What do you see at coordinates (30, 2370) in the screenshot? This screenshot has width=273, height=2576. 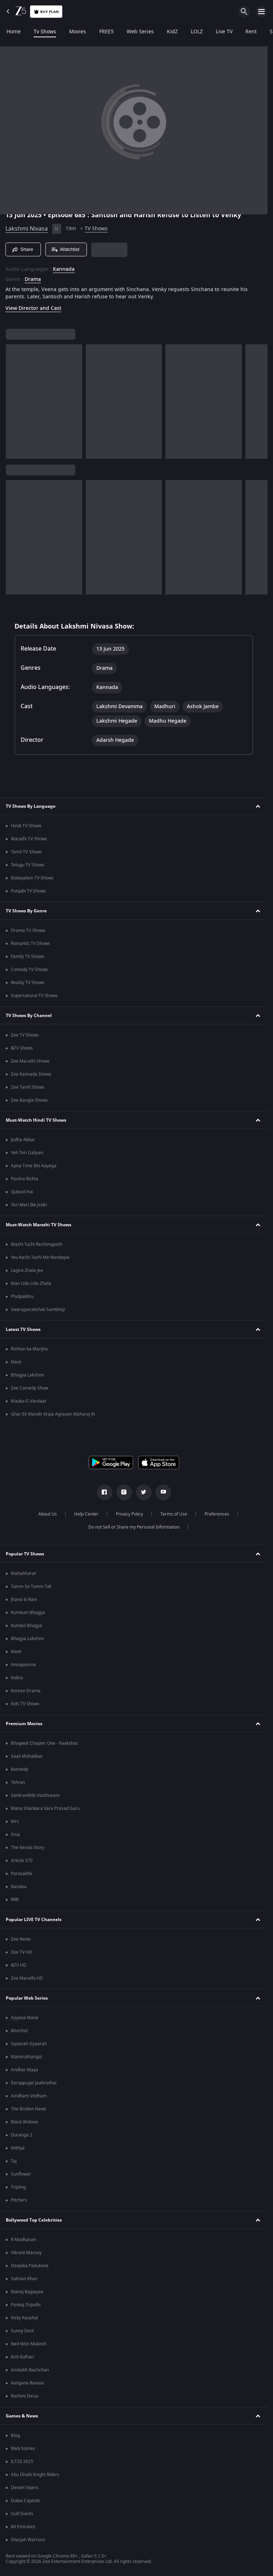 I see `Amitabh Bachchan` at bounding box center [30, 2370].